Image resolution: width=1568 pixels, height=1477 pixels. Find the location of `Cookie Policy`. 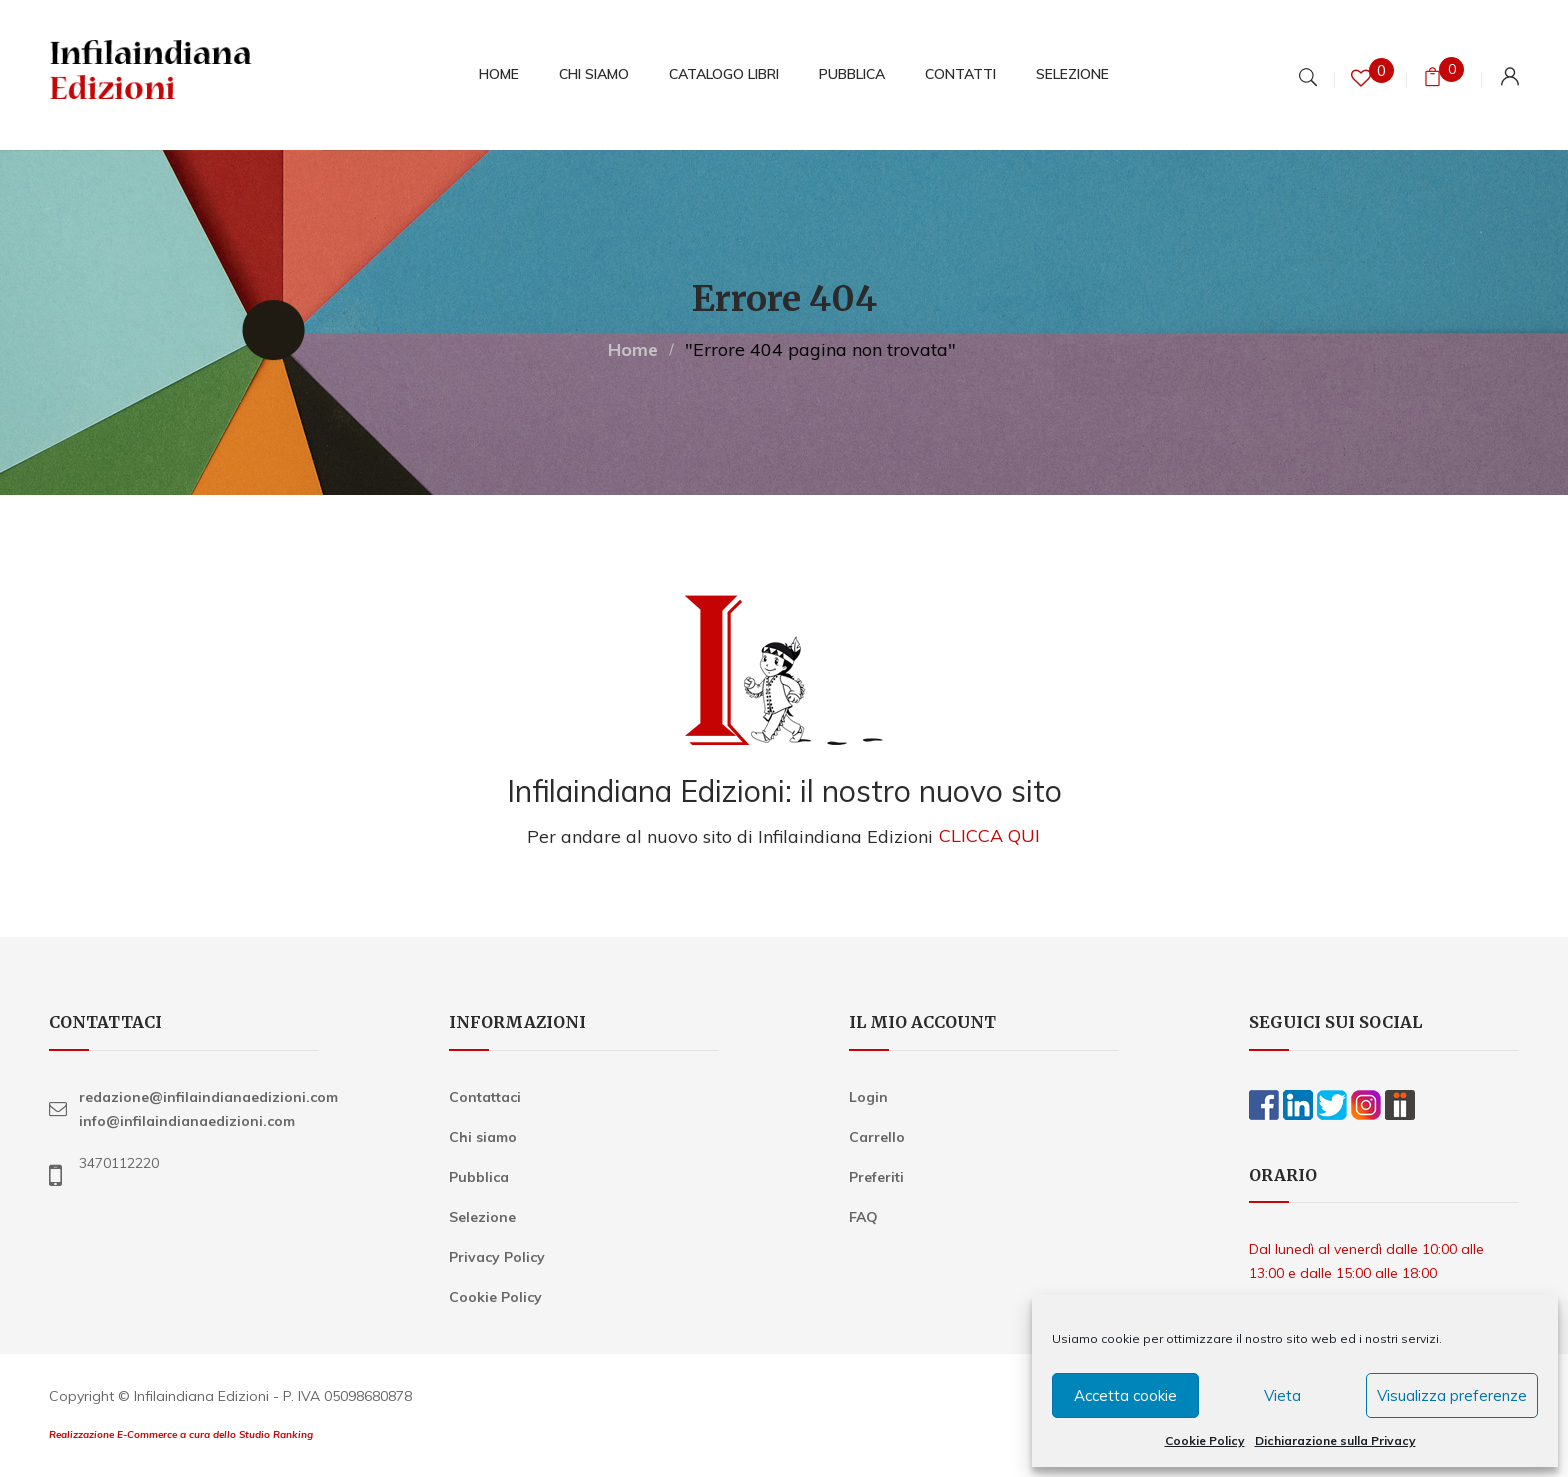

Cookie Policy is located at coordinates (1205, 1440).